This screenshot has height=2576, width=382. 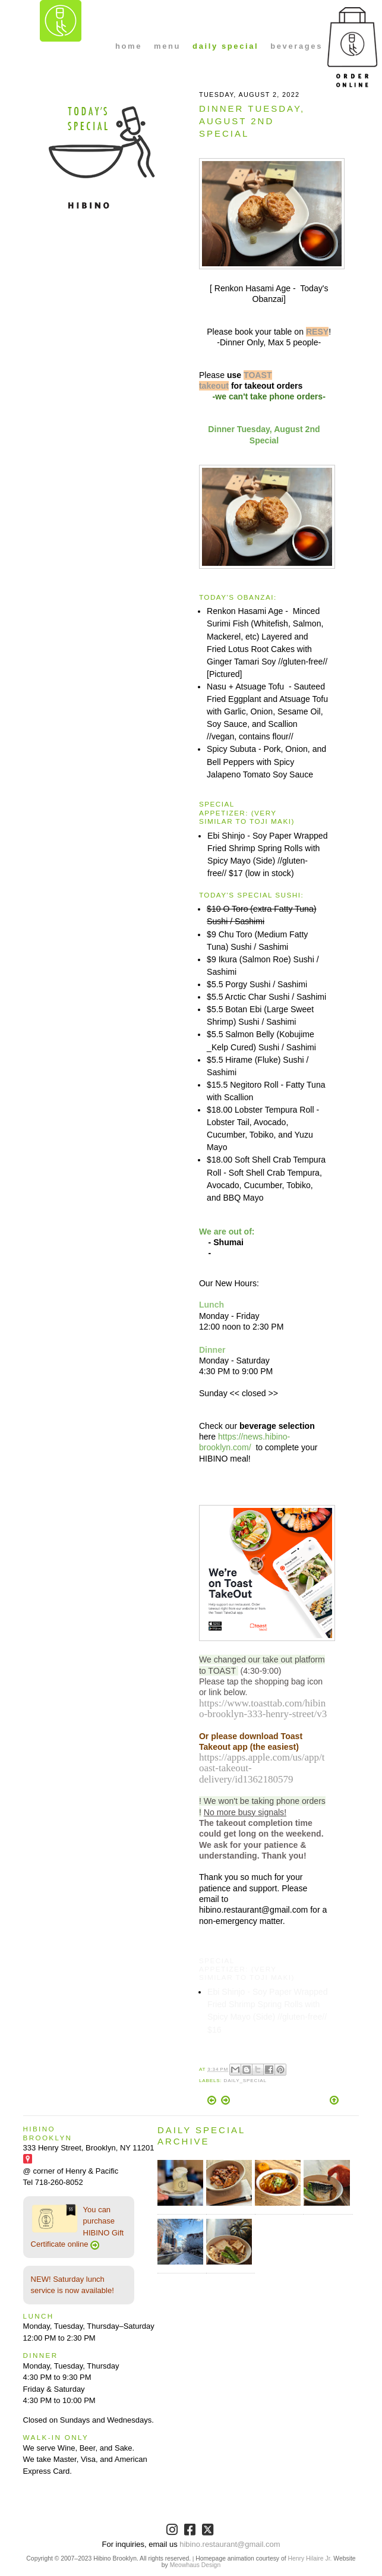 I want to click on Henry Hilaire Jr., so click(x=310, y=2558).